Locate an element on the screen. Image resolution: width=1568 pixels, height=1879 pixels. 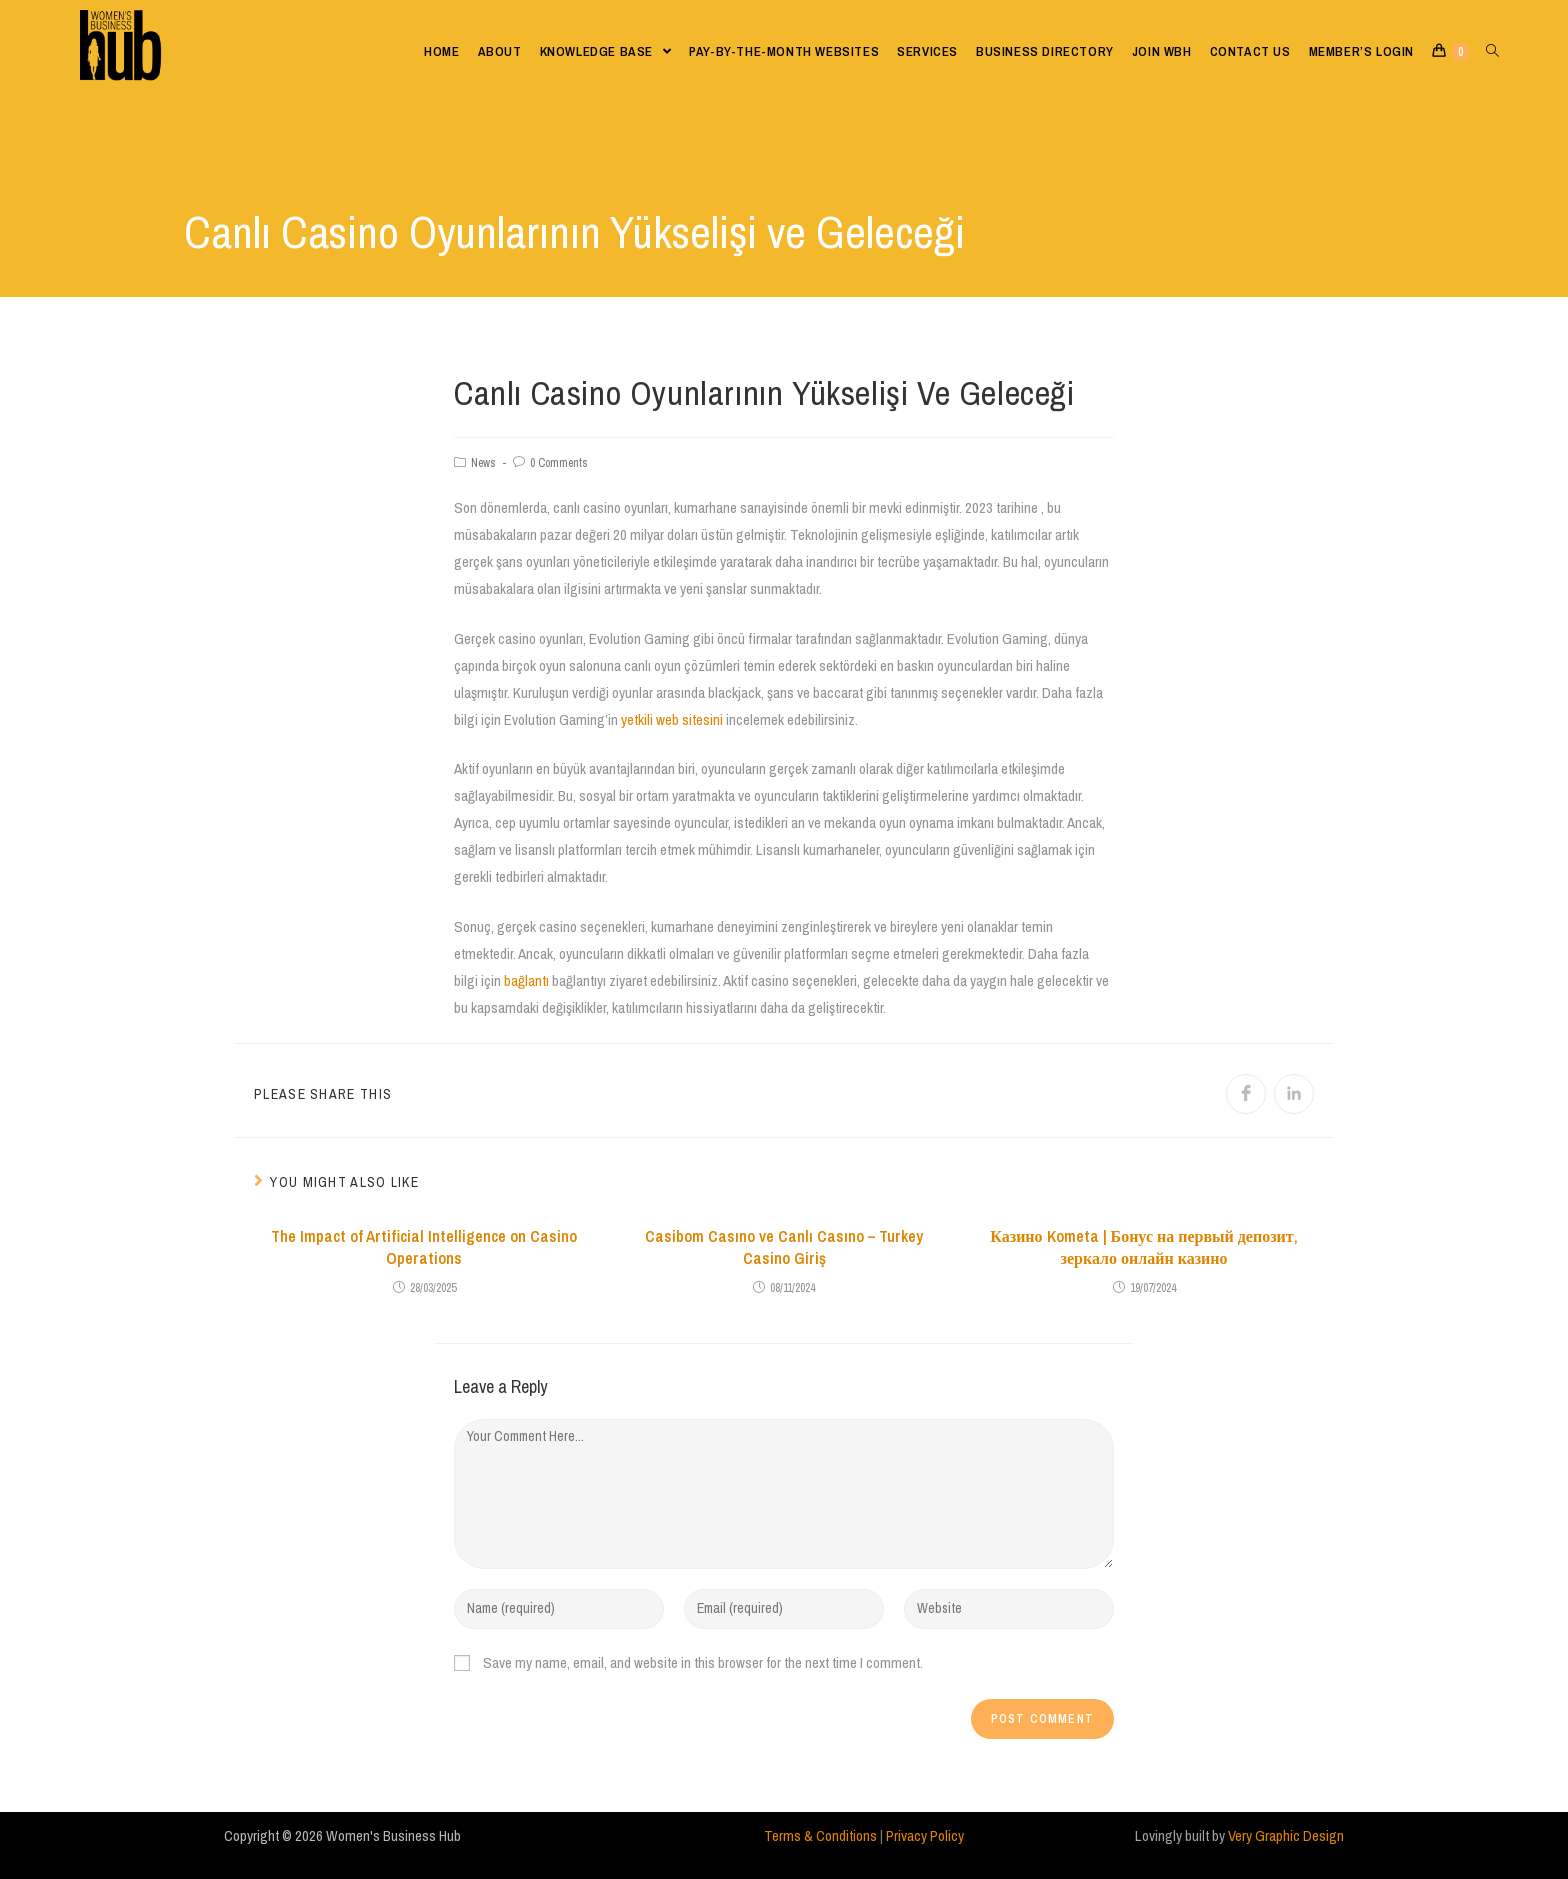
yetkili web sitesini is located at coordinates (672, 719).